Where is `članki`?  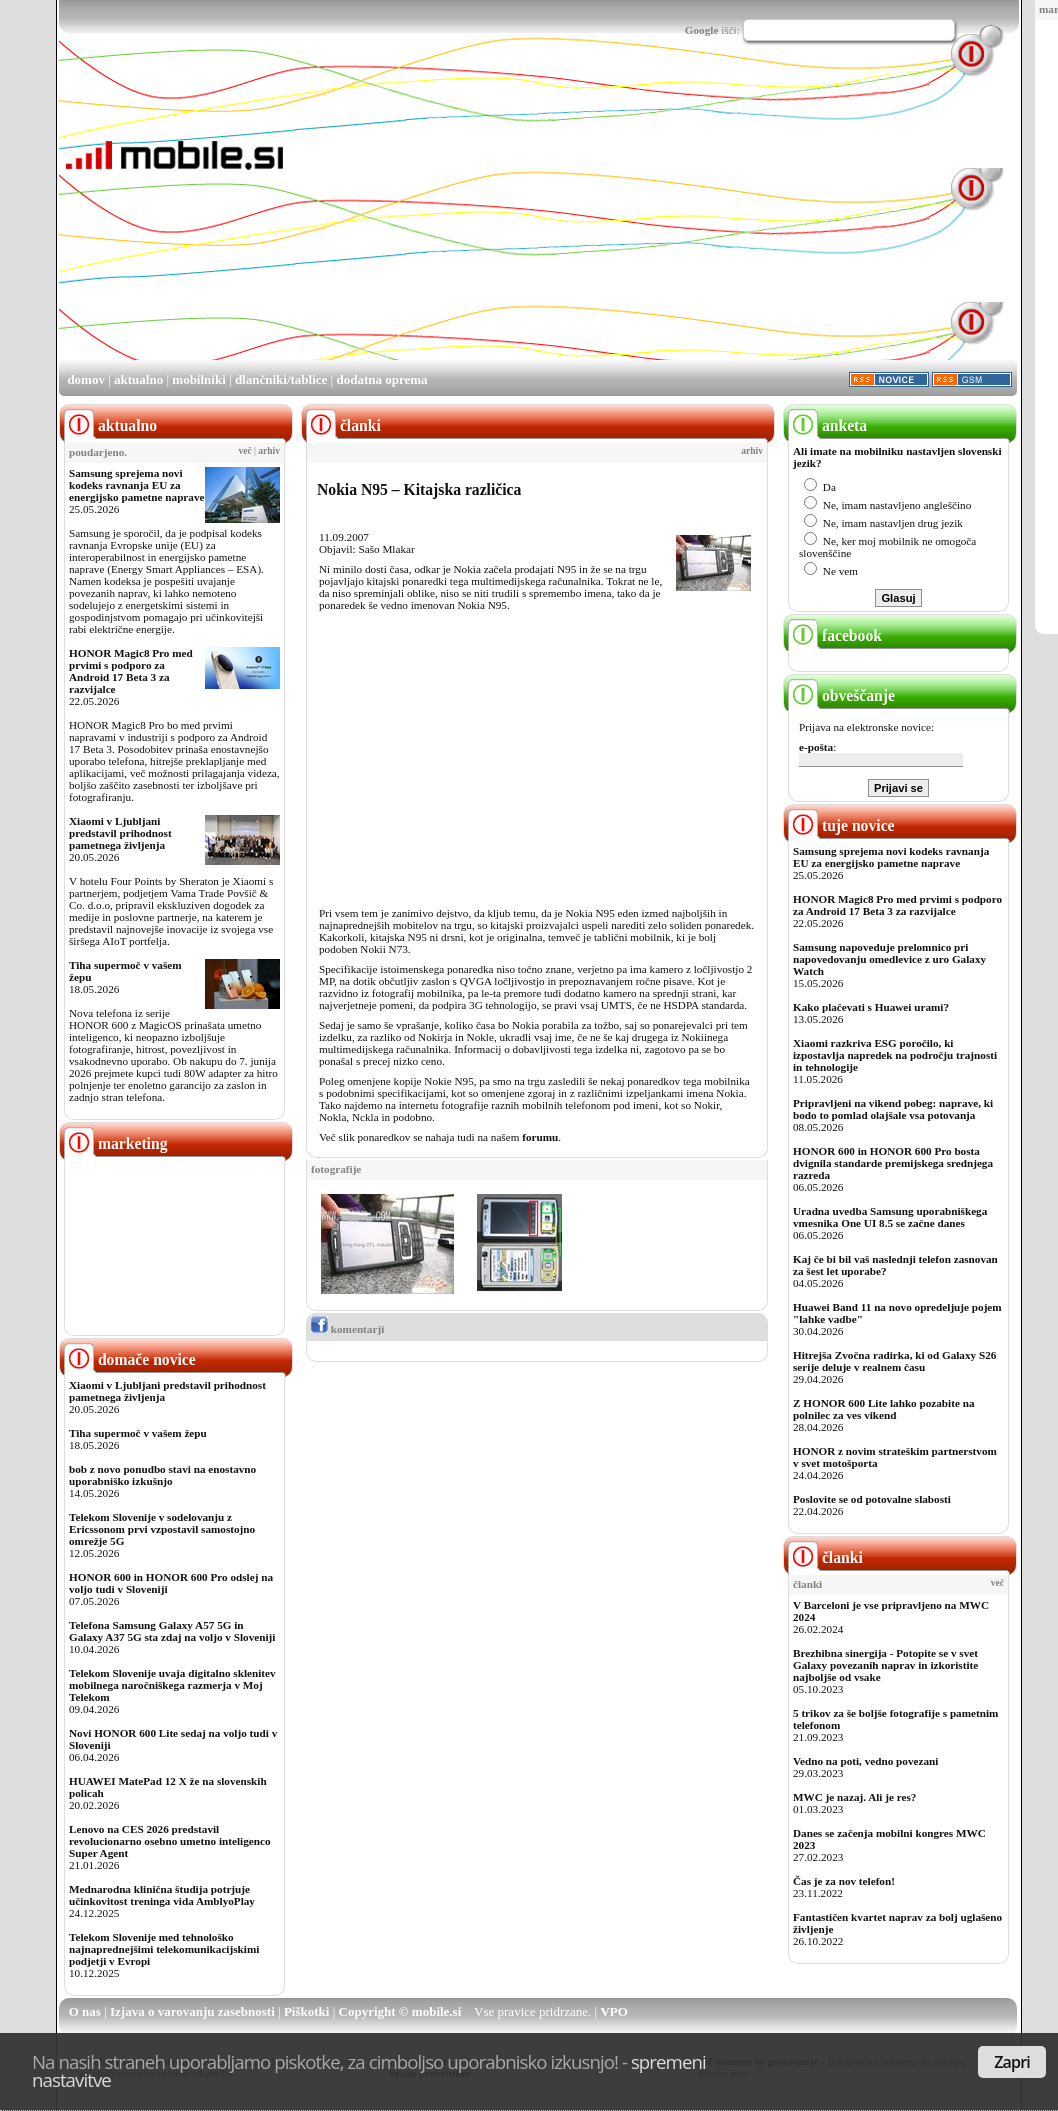 članki is located at coordinates (825, 1557).